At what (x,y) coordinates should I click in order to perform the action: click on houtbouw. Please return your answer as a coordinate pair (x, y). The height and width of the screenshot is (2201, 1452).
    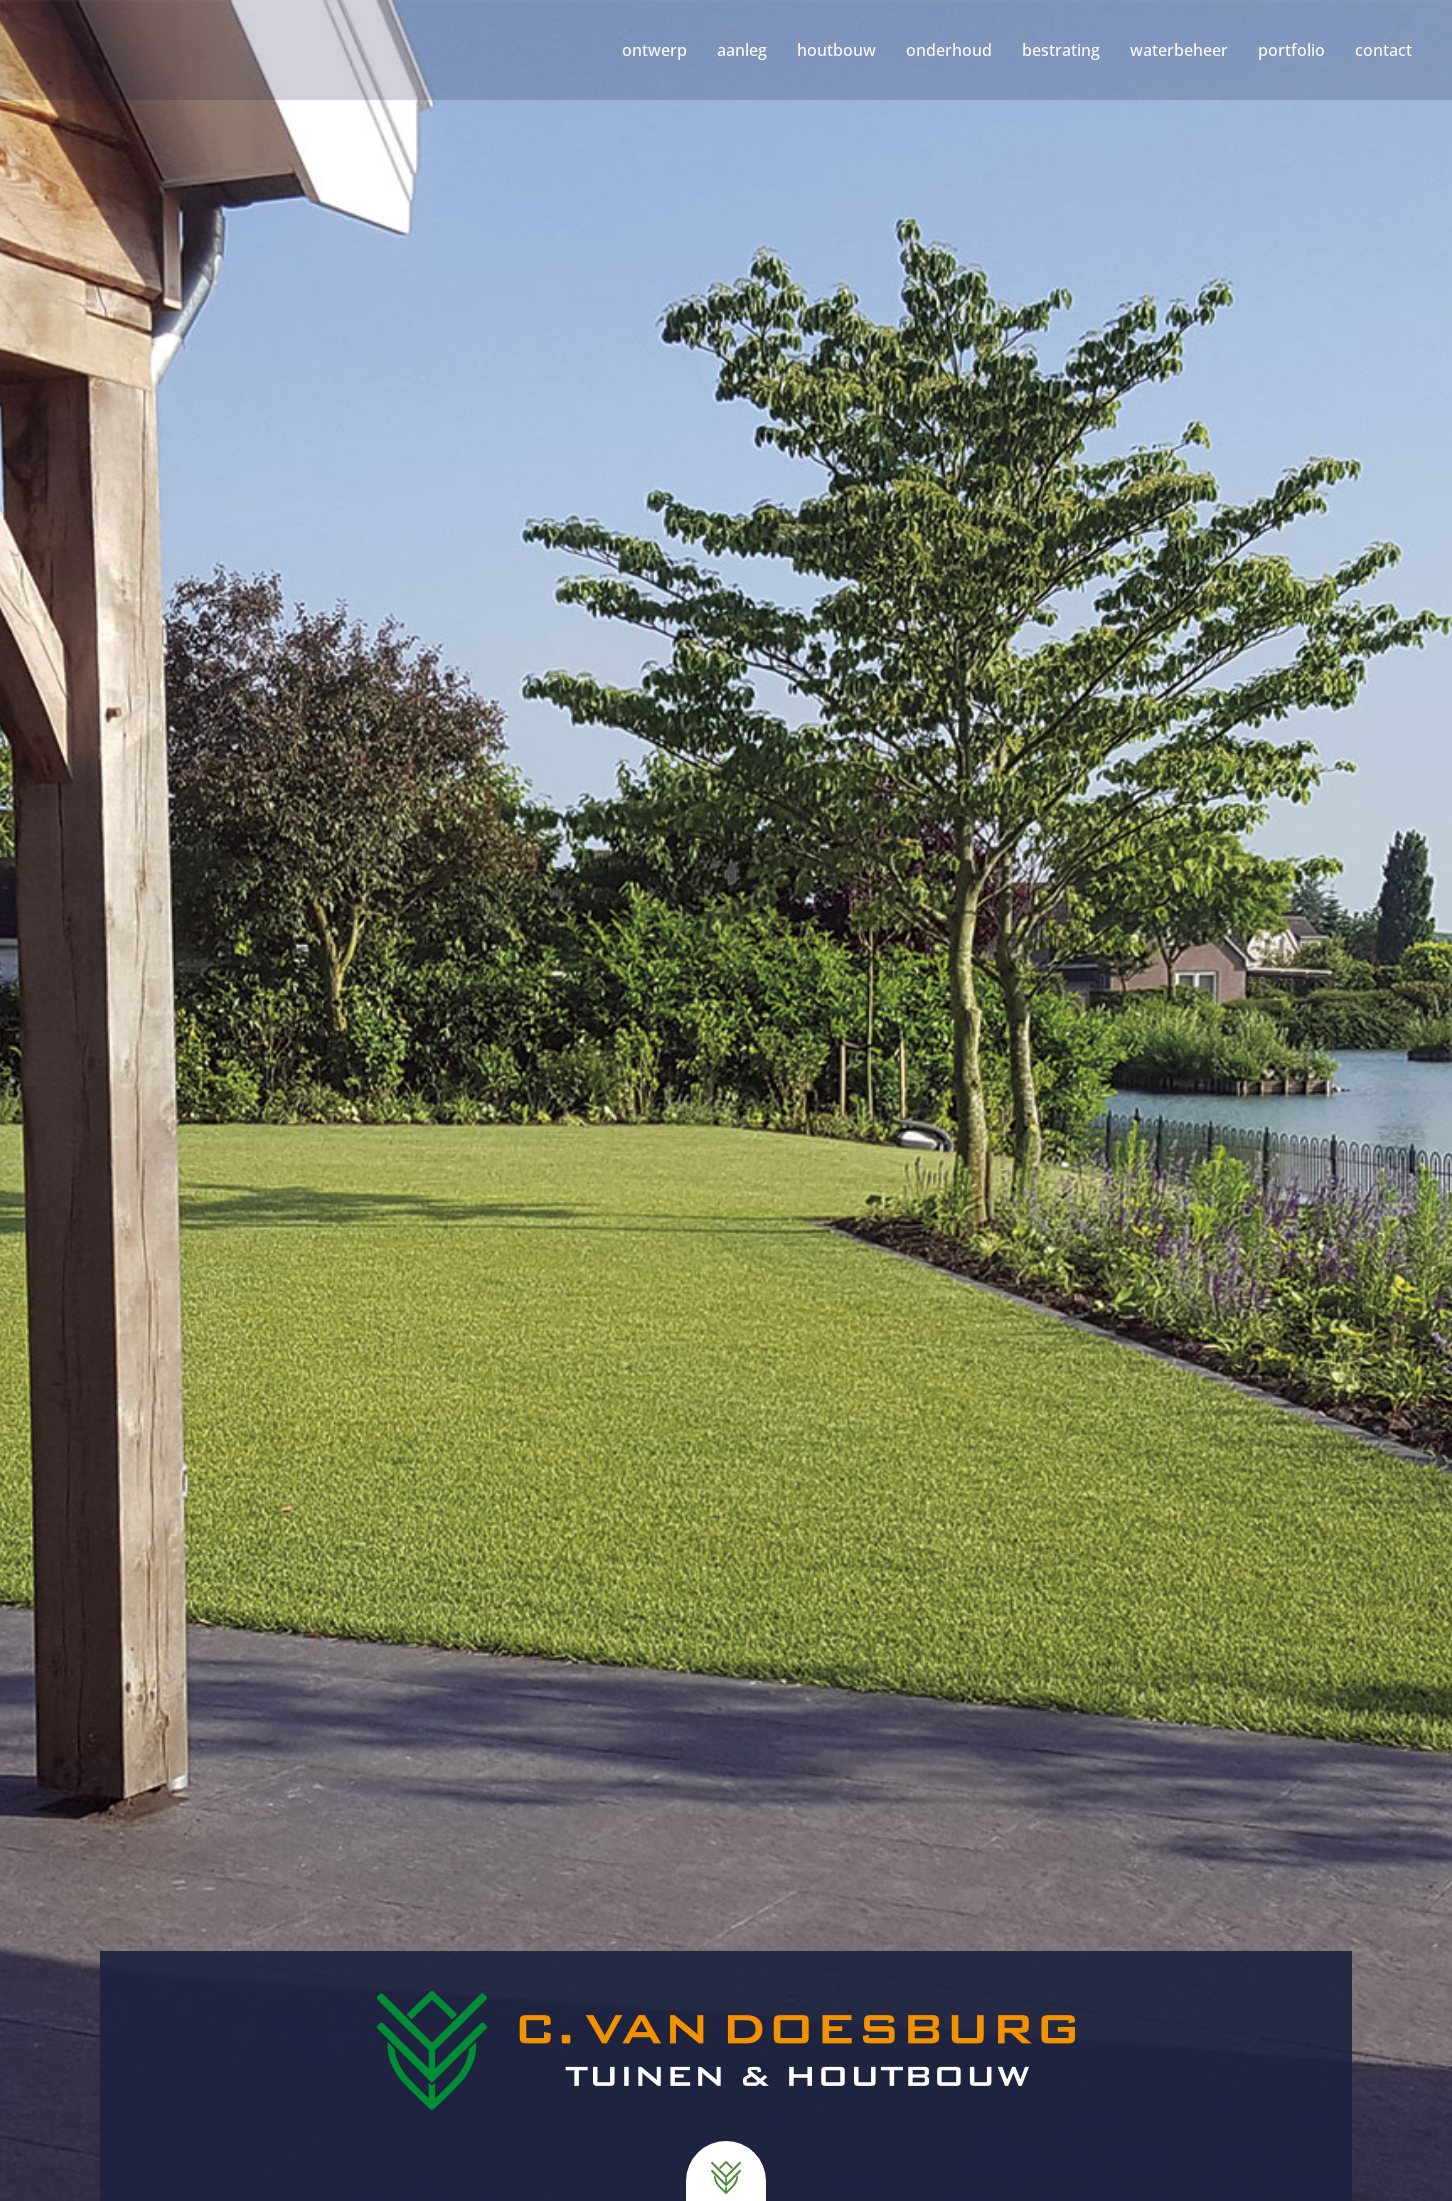
    Looking at the image, I should click on (836, 50).